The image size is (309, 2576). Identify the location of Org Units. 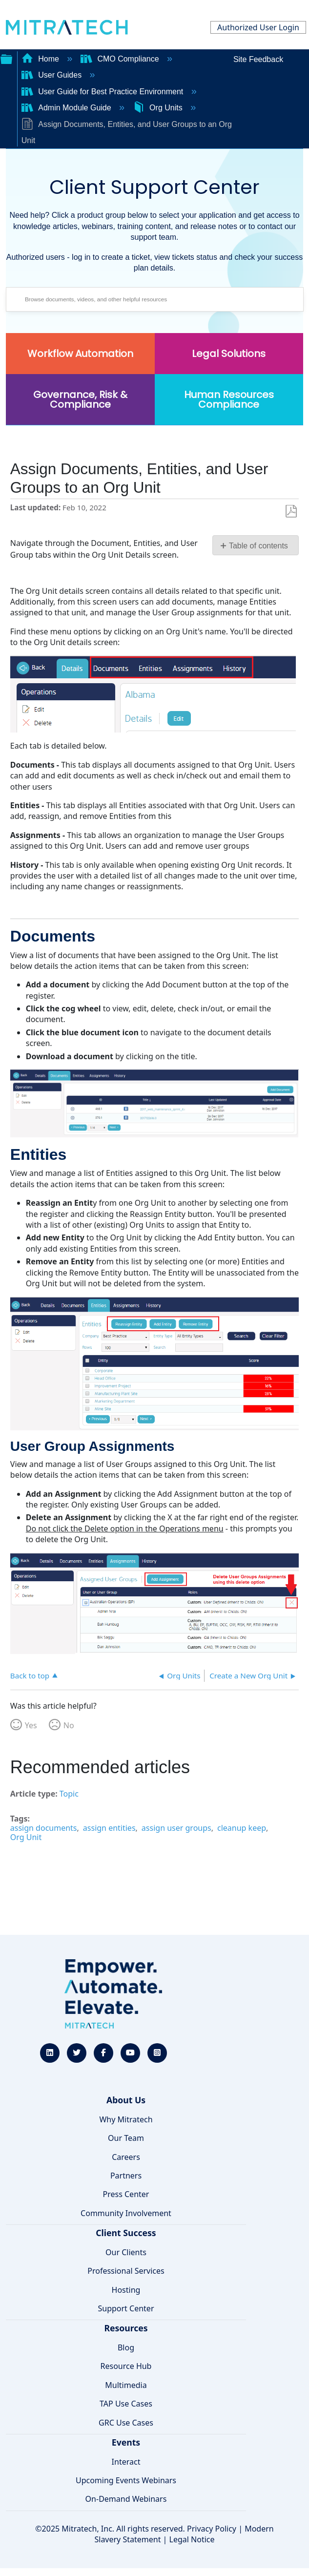
(159, 108).